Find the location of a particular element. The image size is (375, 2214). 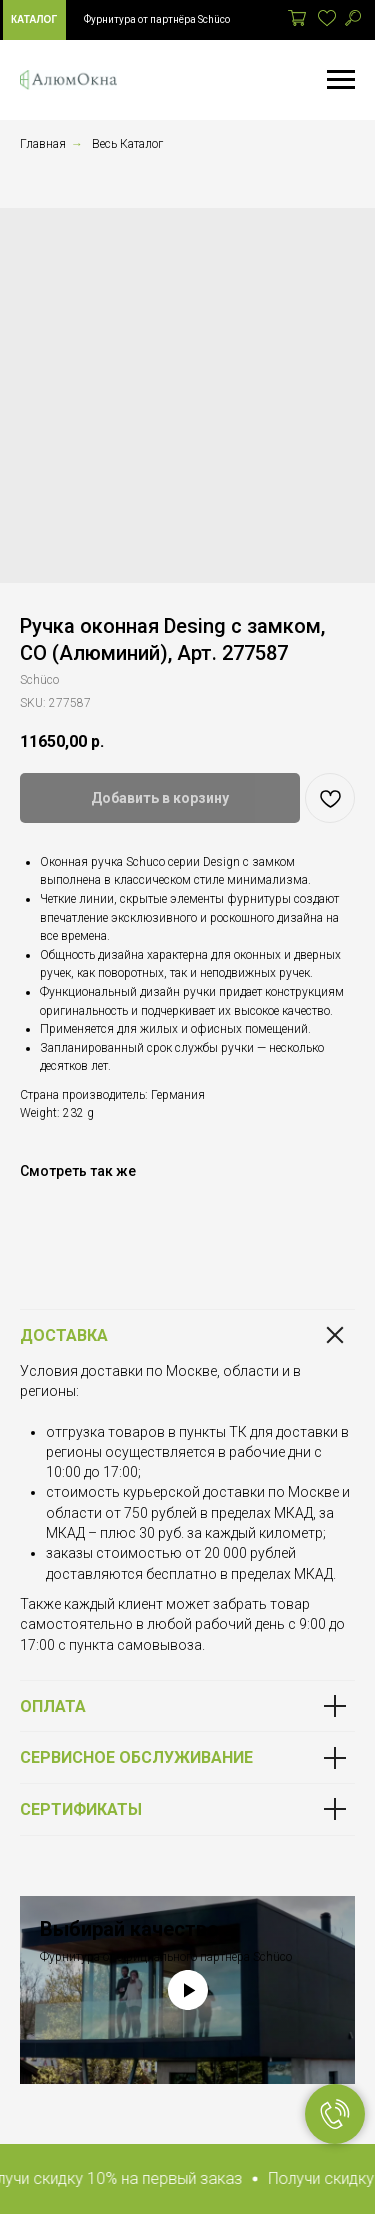

[Navigation menu] is located at coordinates (341, 80).